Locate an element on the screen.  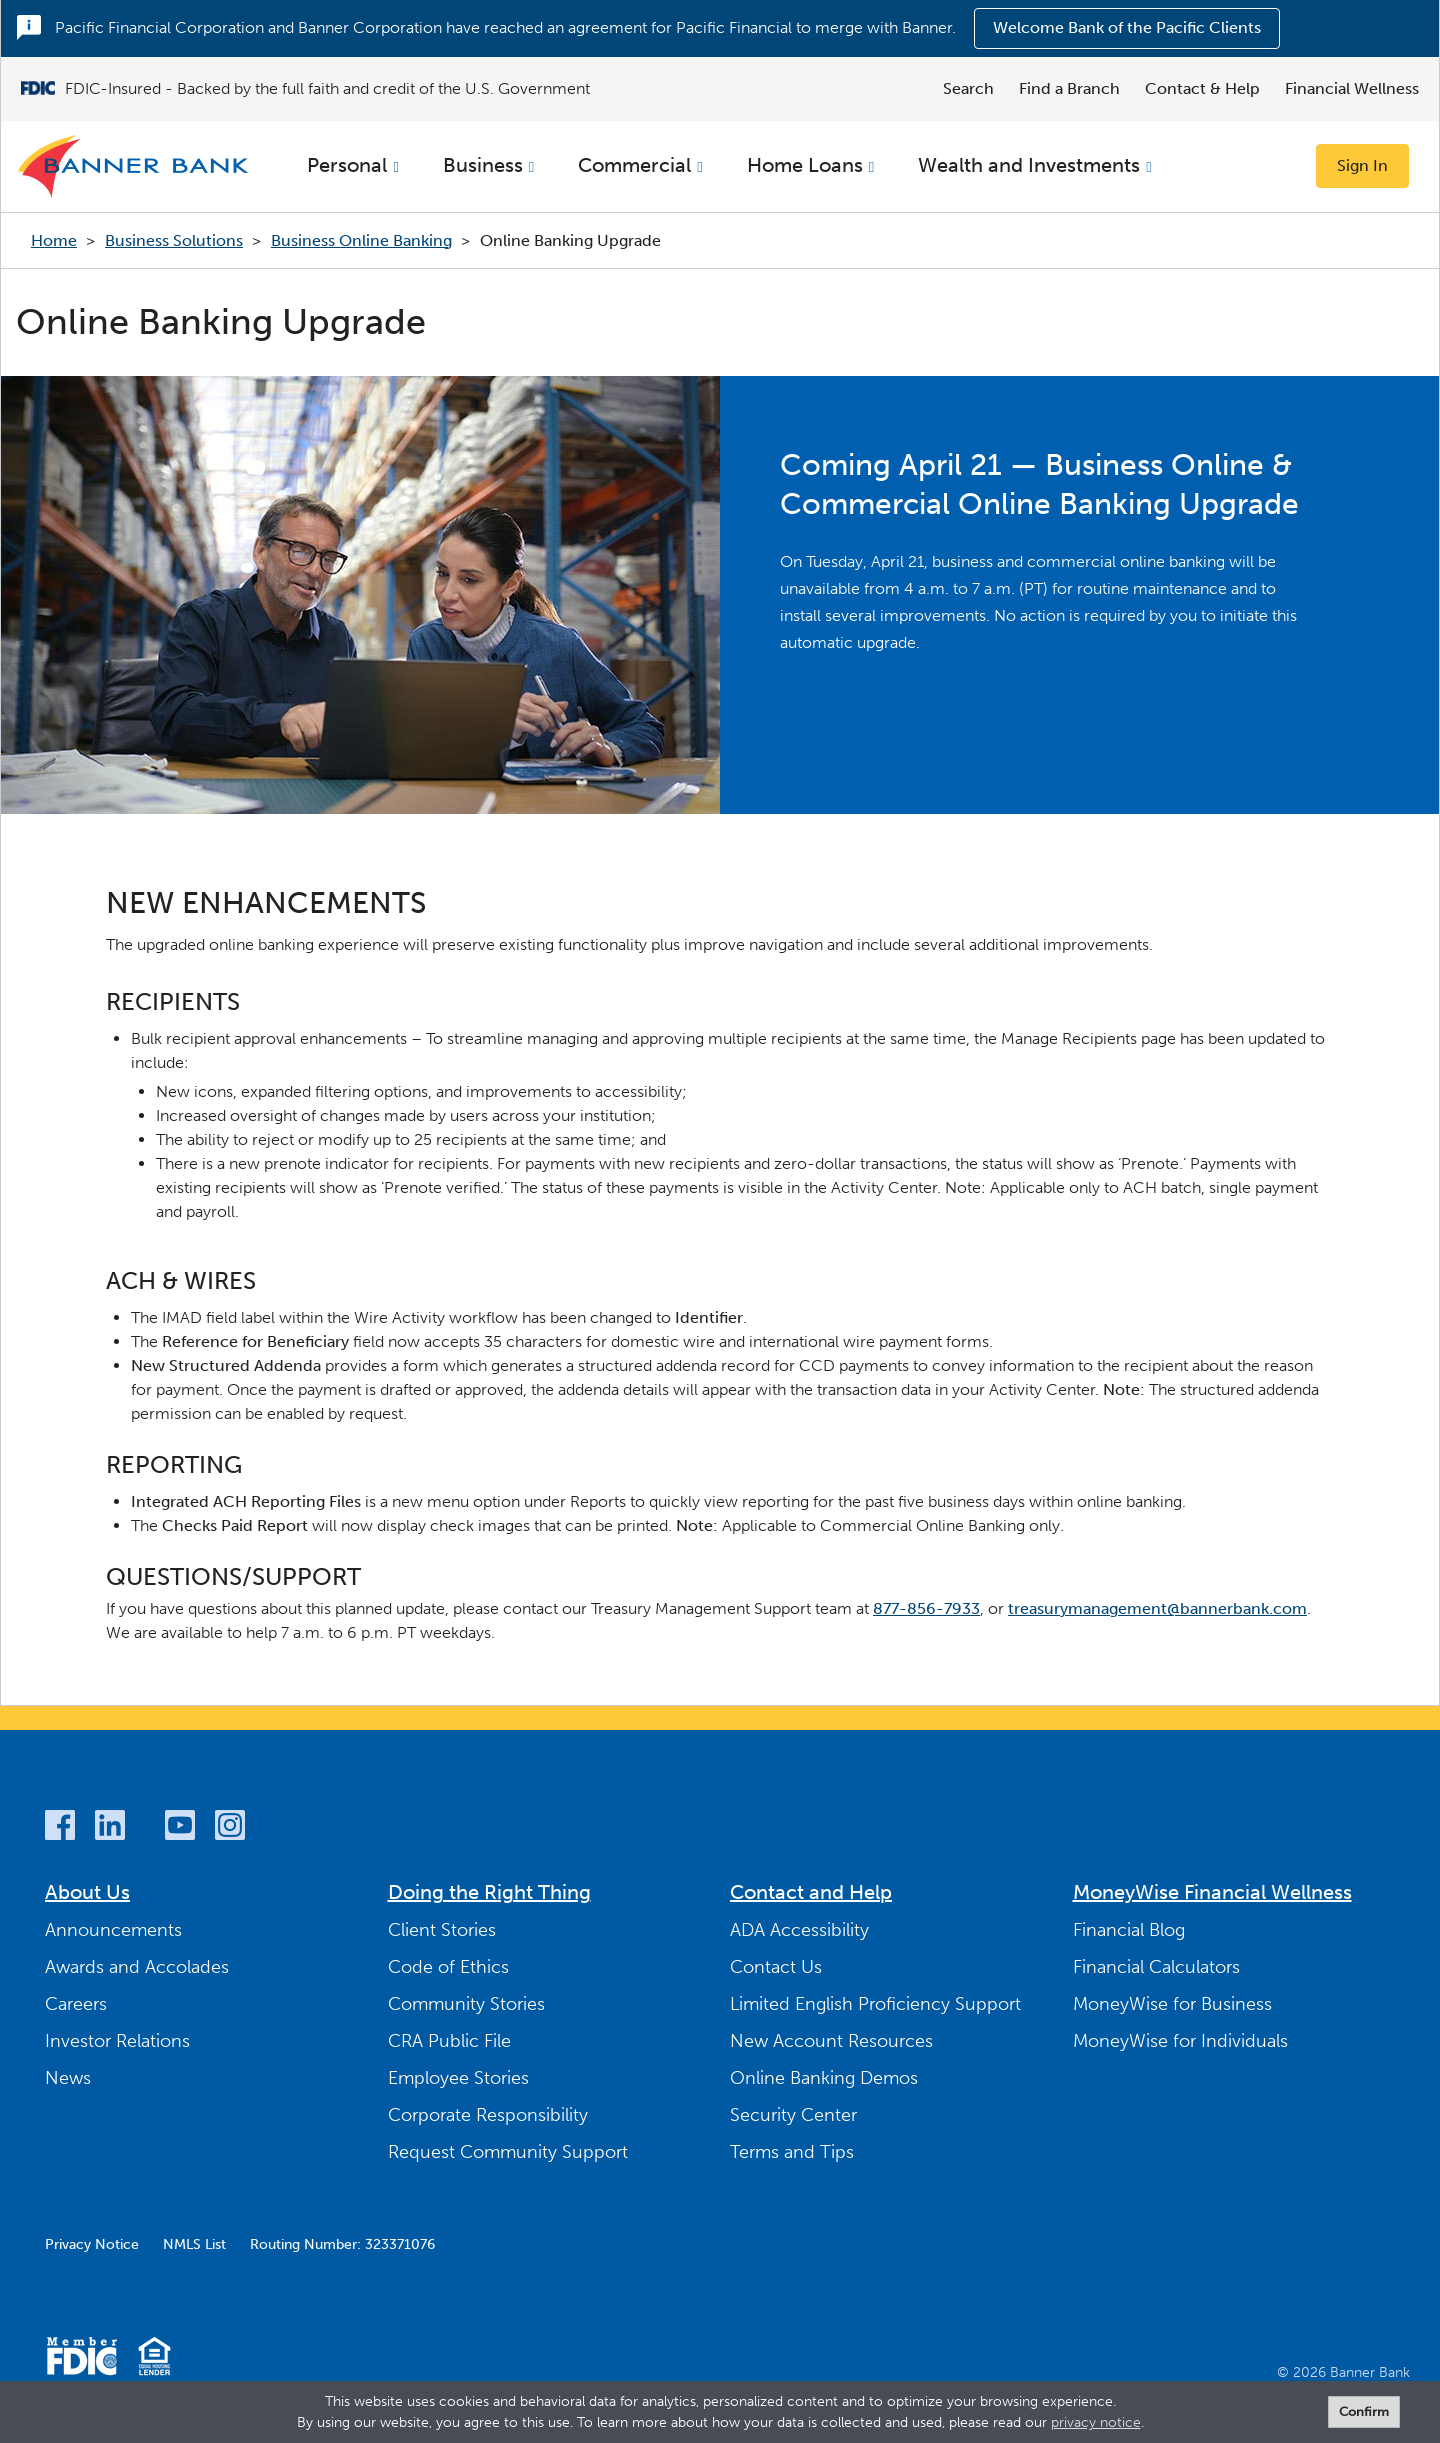
Home Loans is located at coordinates (805, 165).